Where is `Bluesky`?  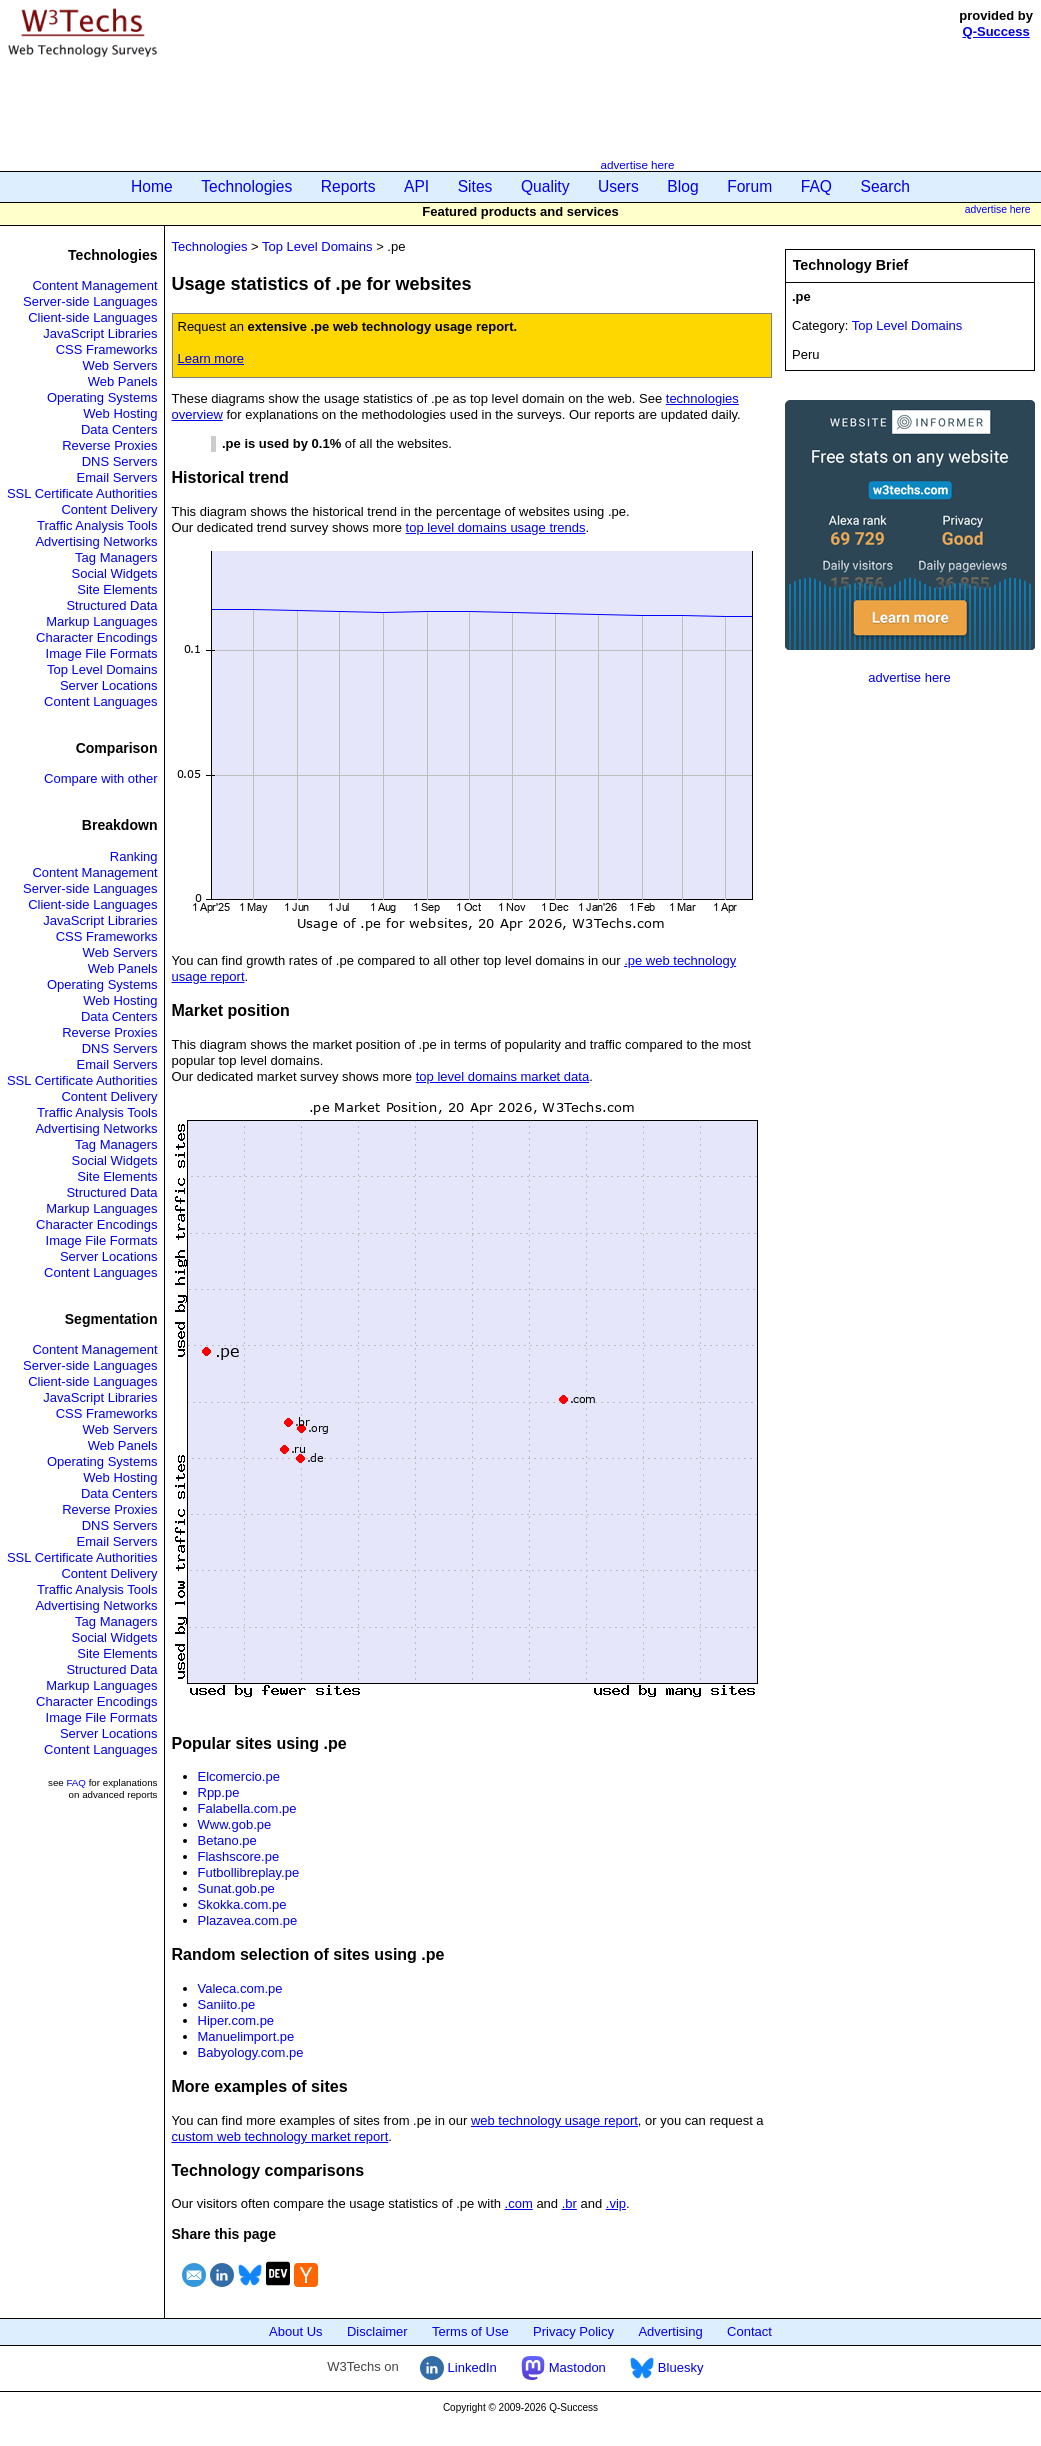
Bluesky is located at coordinates (666, 2367).